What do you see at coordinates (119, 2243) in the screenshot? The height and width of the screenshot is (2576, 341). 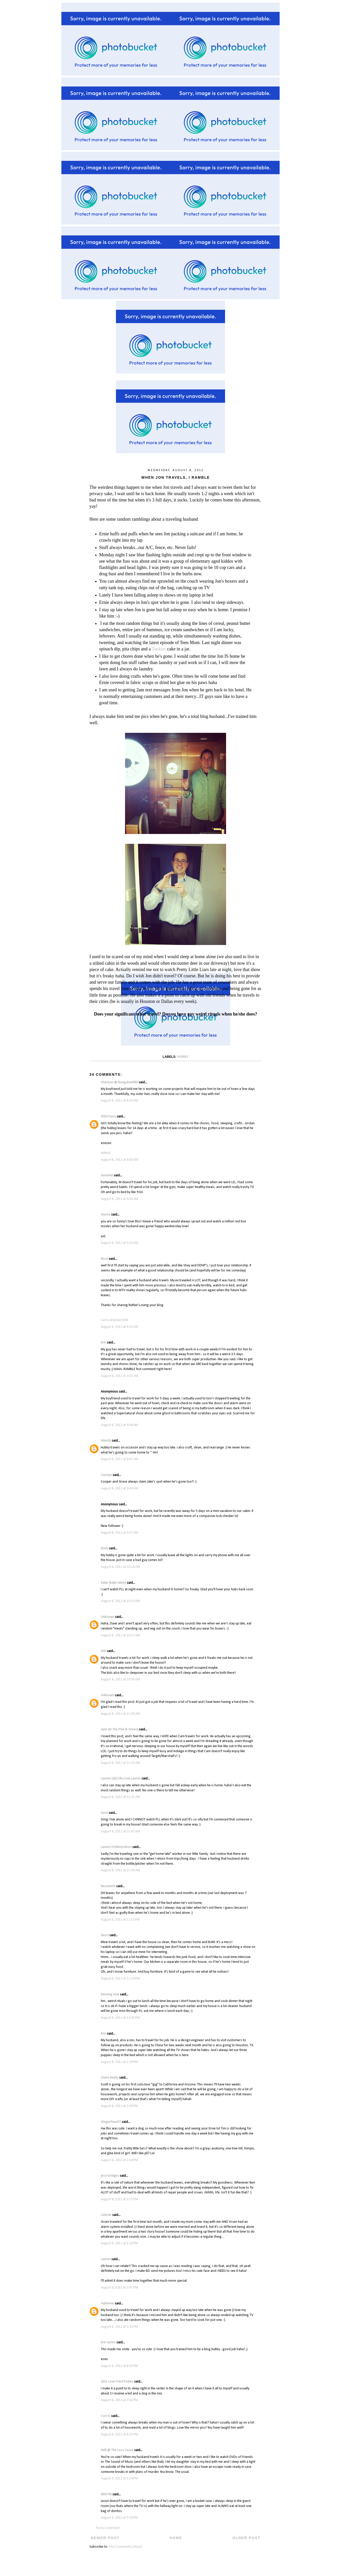 I see `August 8, 2012 at 3:26 PM` at bounding box center [119, 2243].